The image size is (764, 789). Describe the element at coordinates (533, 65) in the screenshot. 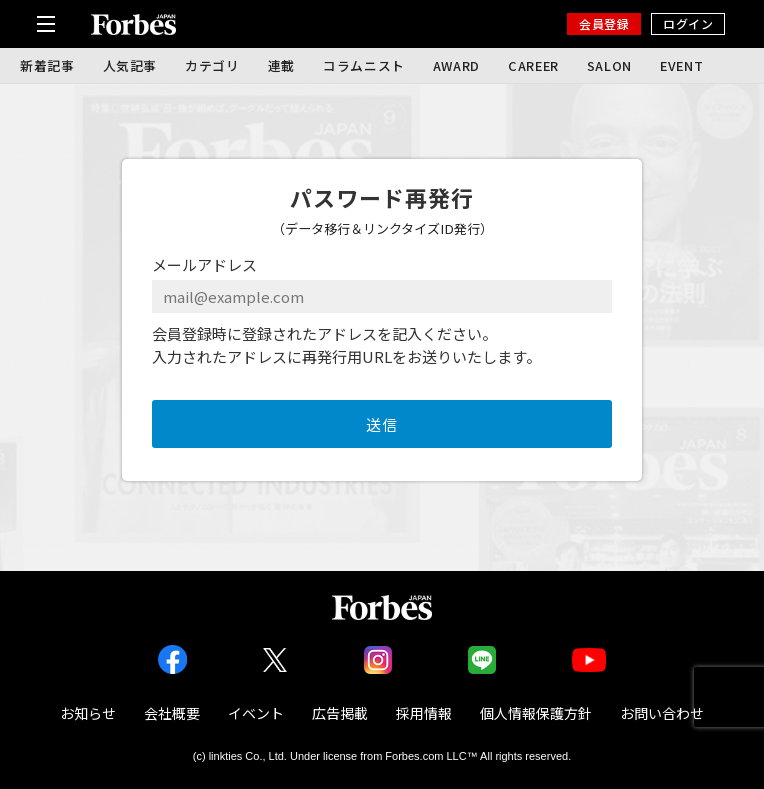

I see `CAREER` at that location.